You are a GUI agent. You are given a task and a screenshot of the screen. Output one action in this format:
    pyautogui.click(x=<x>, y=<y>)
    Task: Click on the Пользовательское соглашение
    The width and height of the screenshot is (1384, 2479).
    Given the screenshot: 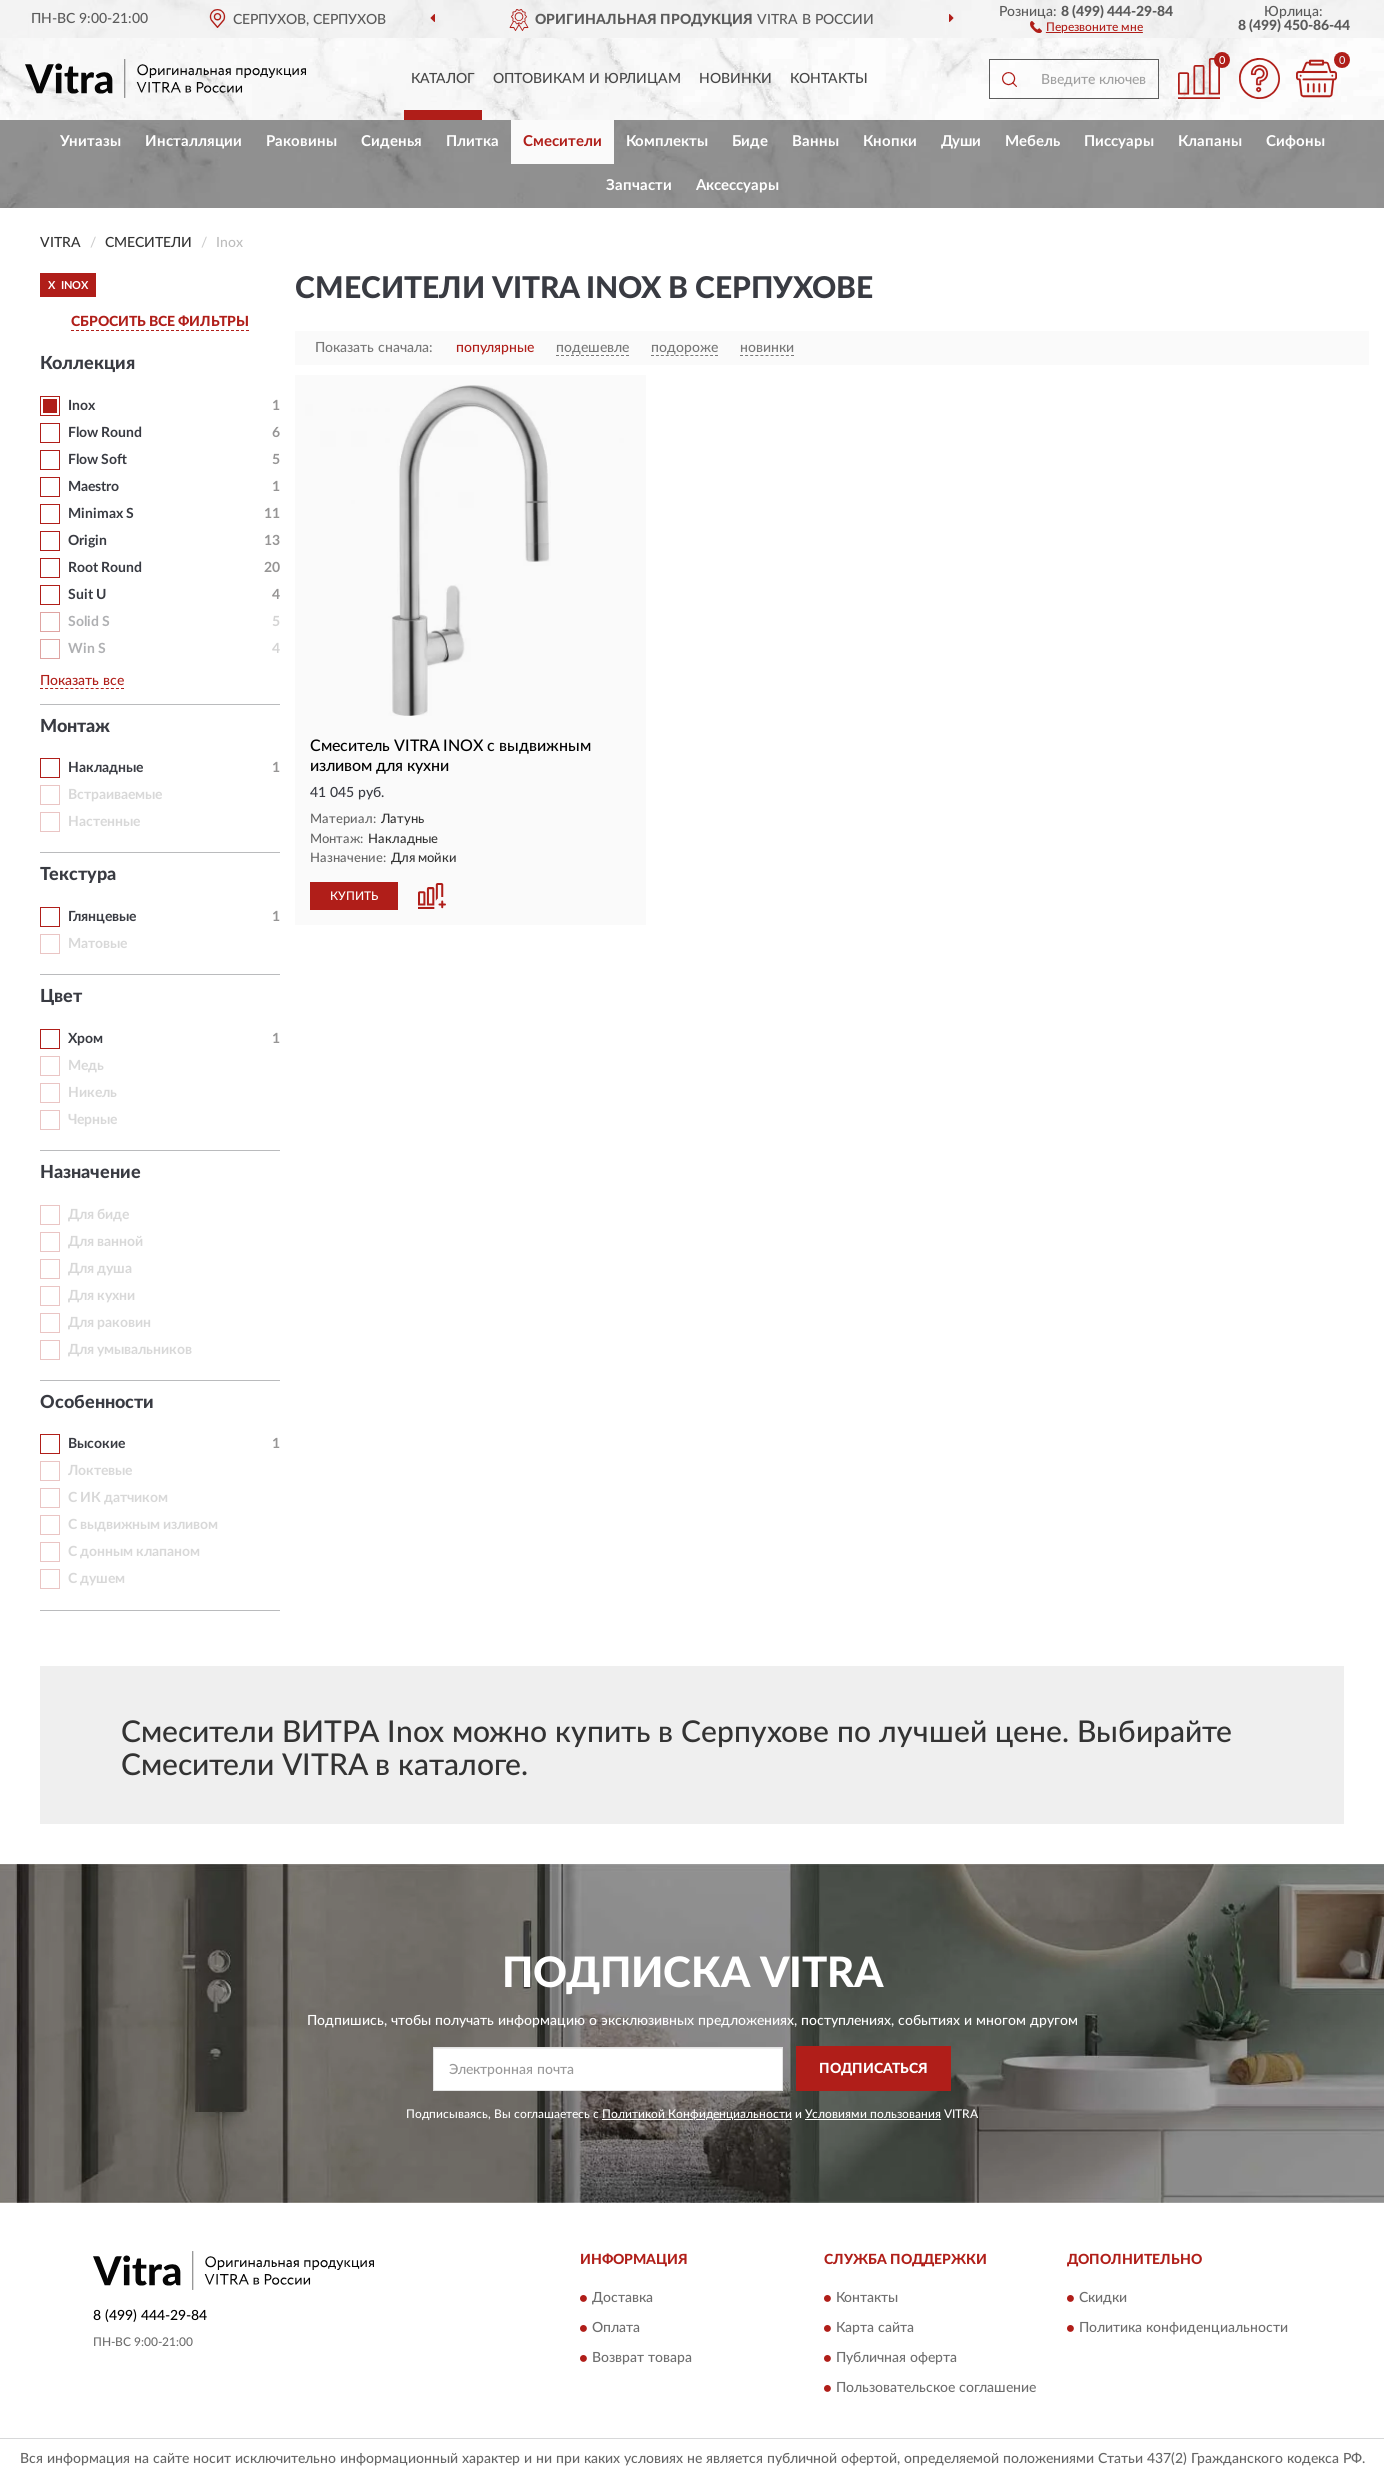 What is the action you would take?
    pyautogui.click(x=936, y=2389)
    